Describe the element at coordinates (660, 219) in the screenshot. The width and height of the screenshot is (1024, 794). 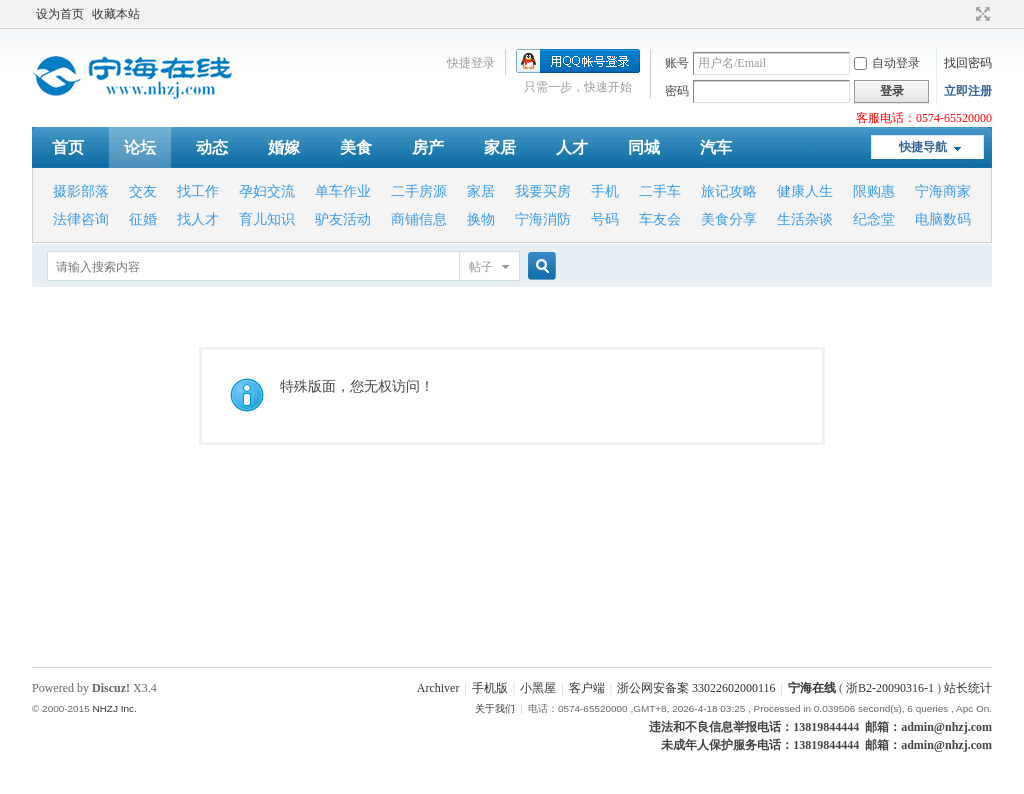
I see `车友会` at that location.